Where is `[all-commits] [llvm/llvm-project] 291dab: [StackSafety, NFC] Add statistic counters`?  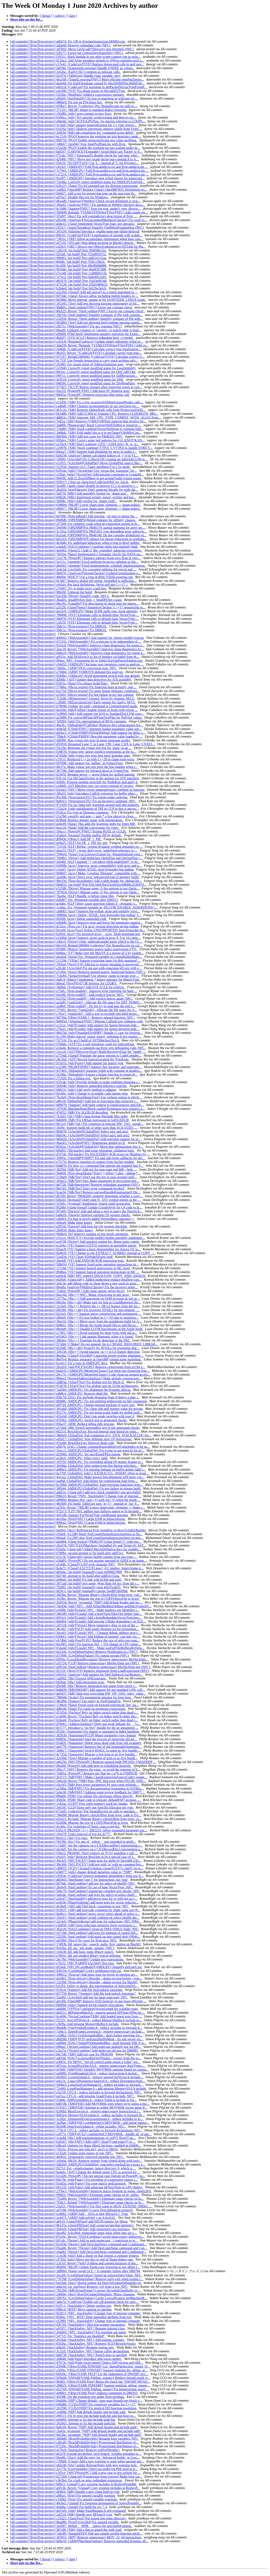 [all-commits] [llvm/llvm-project] 291dab: [StackSafety, NFC] Add statistic counters is located at coordinates (67, 2340).